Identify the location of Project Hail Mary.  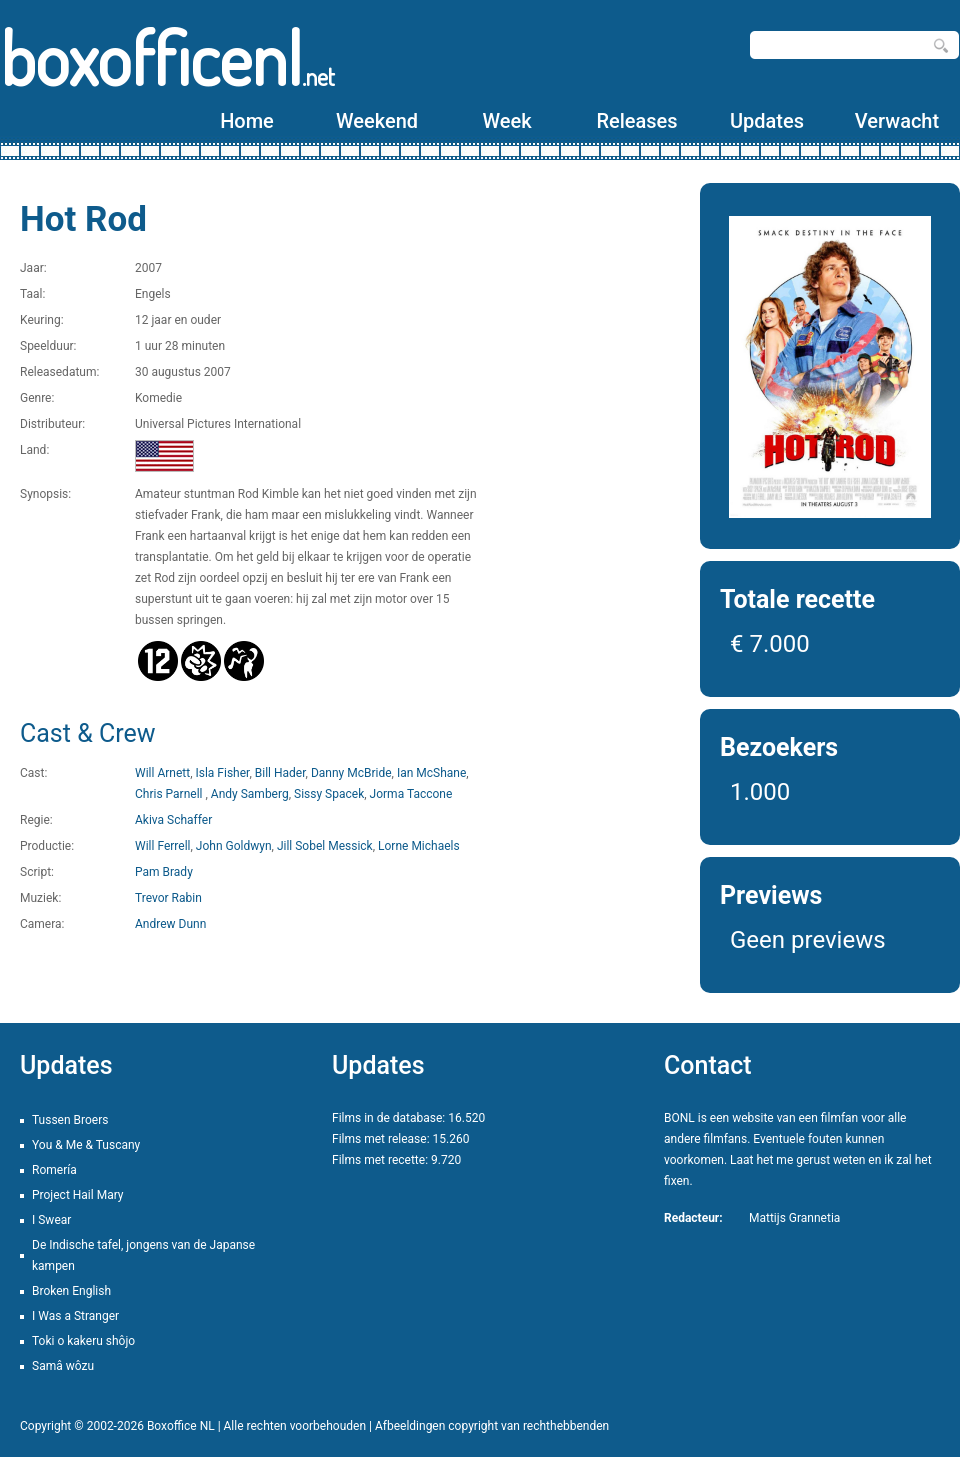
(78, 1195).